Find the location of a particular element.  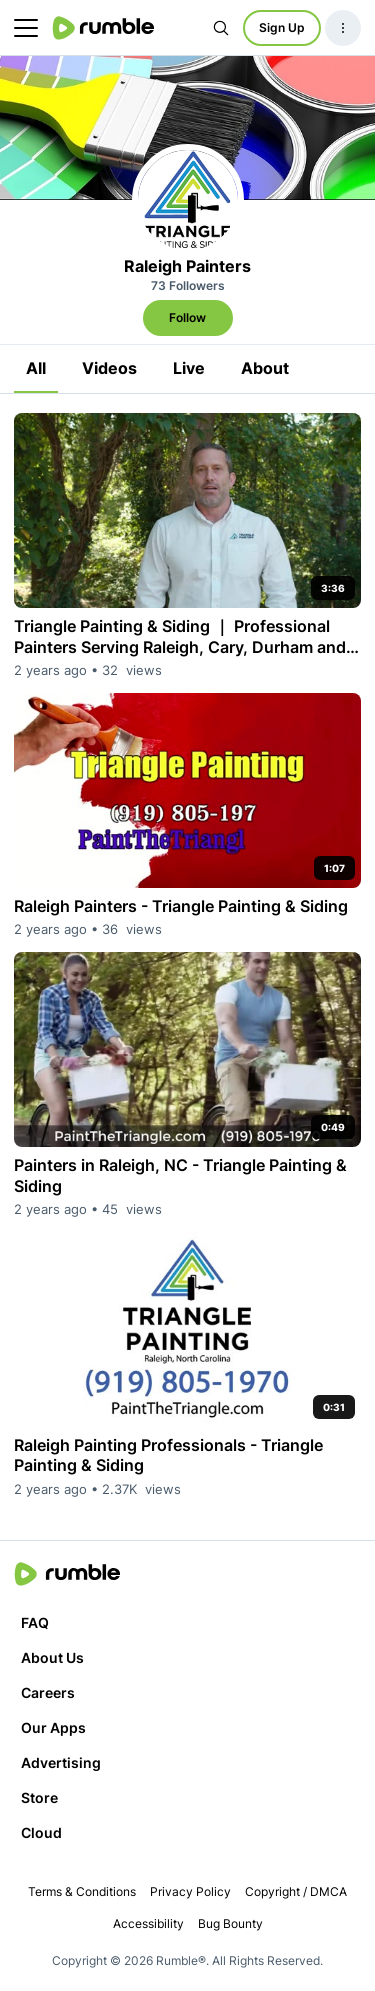

Our Apps is located at coordinates (53, 1727).